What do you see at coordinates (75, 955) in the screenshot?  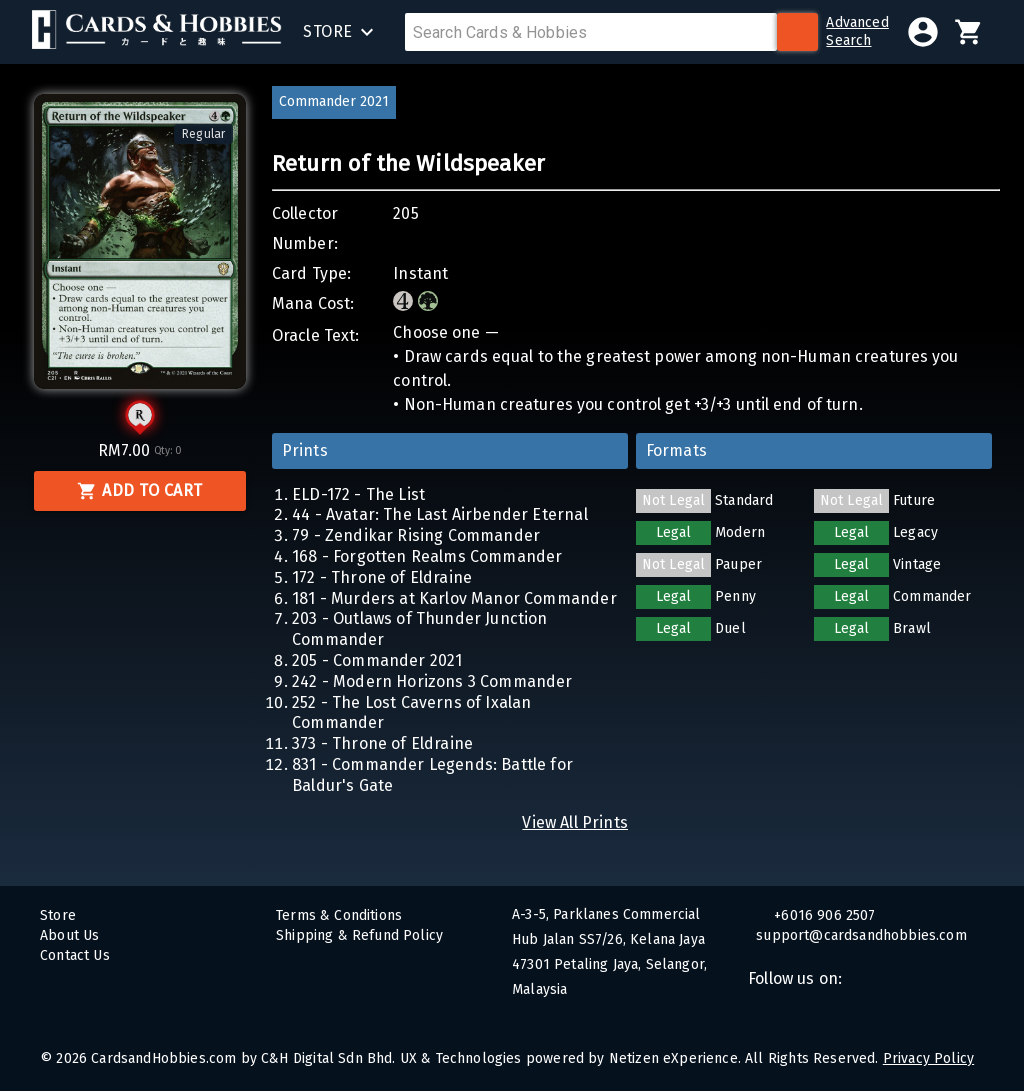 I see `Contact Us` at bounding box center [75, 955].